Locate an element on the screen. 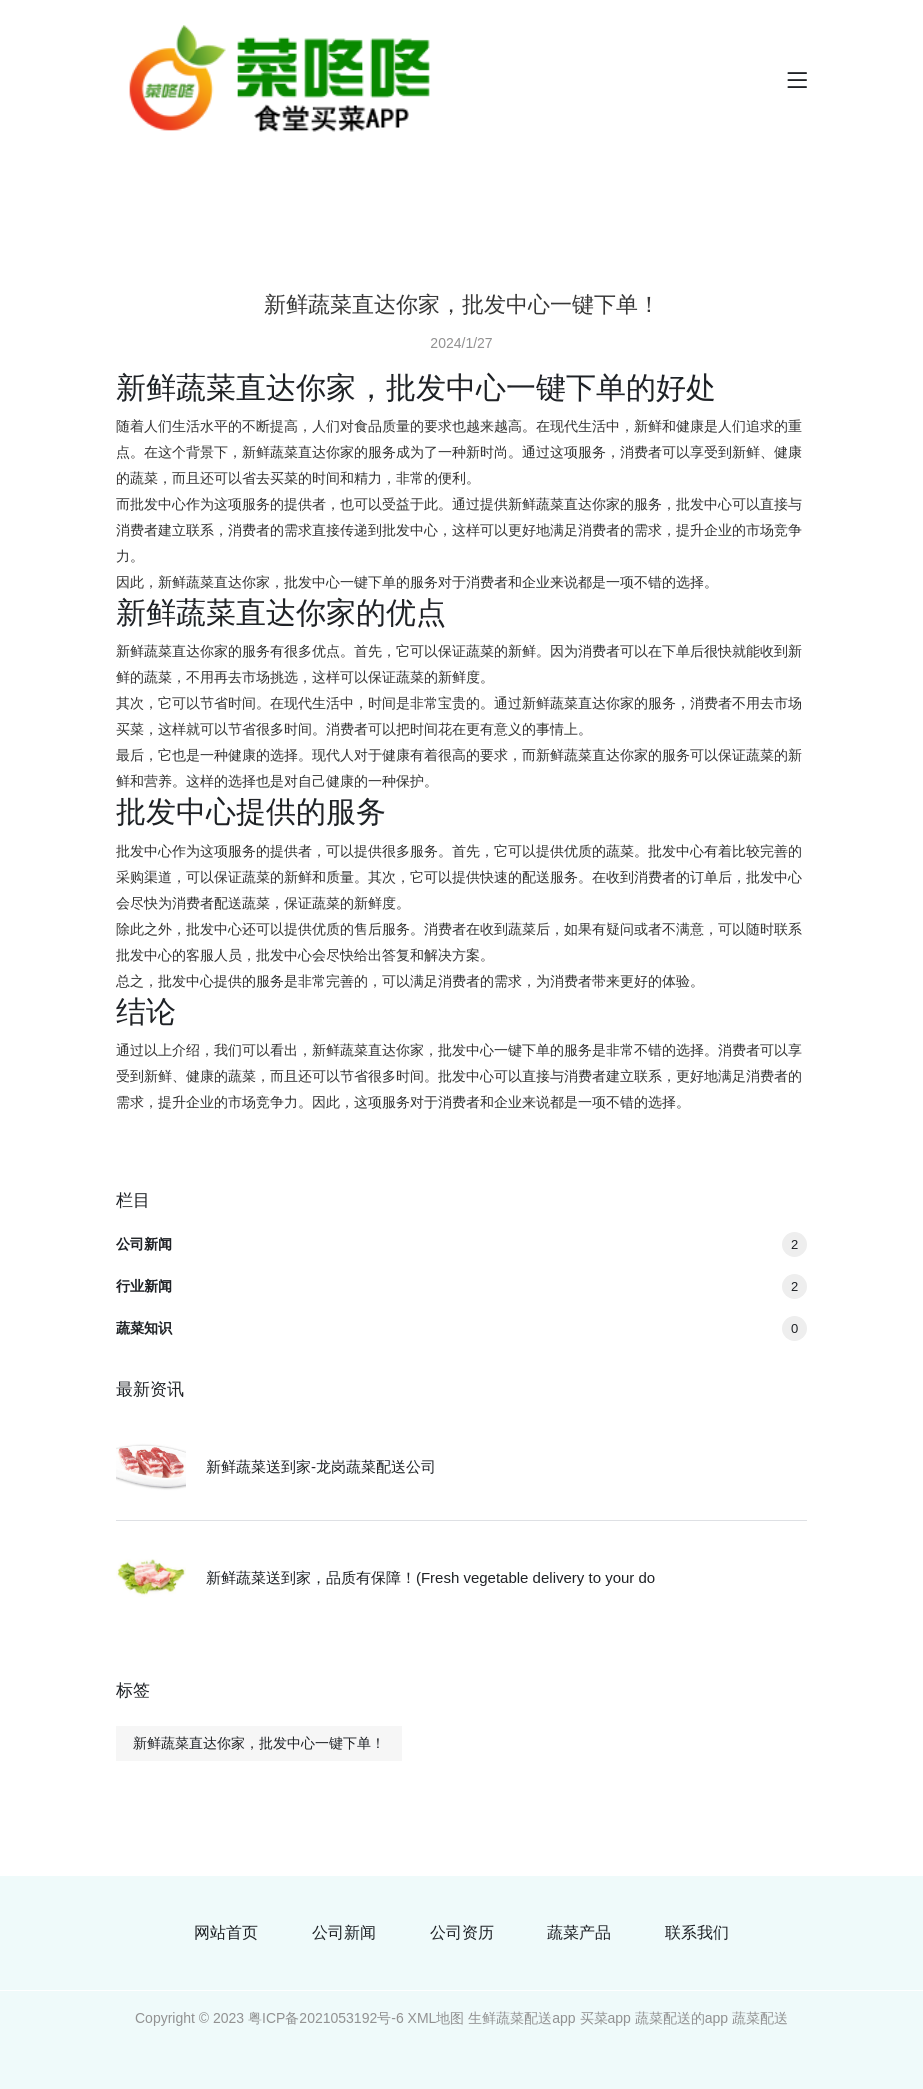 The height and width of the screenshot is (2089, 923). 行业新闻 is located at coordinates (461, 1286).